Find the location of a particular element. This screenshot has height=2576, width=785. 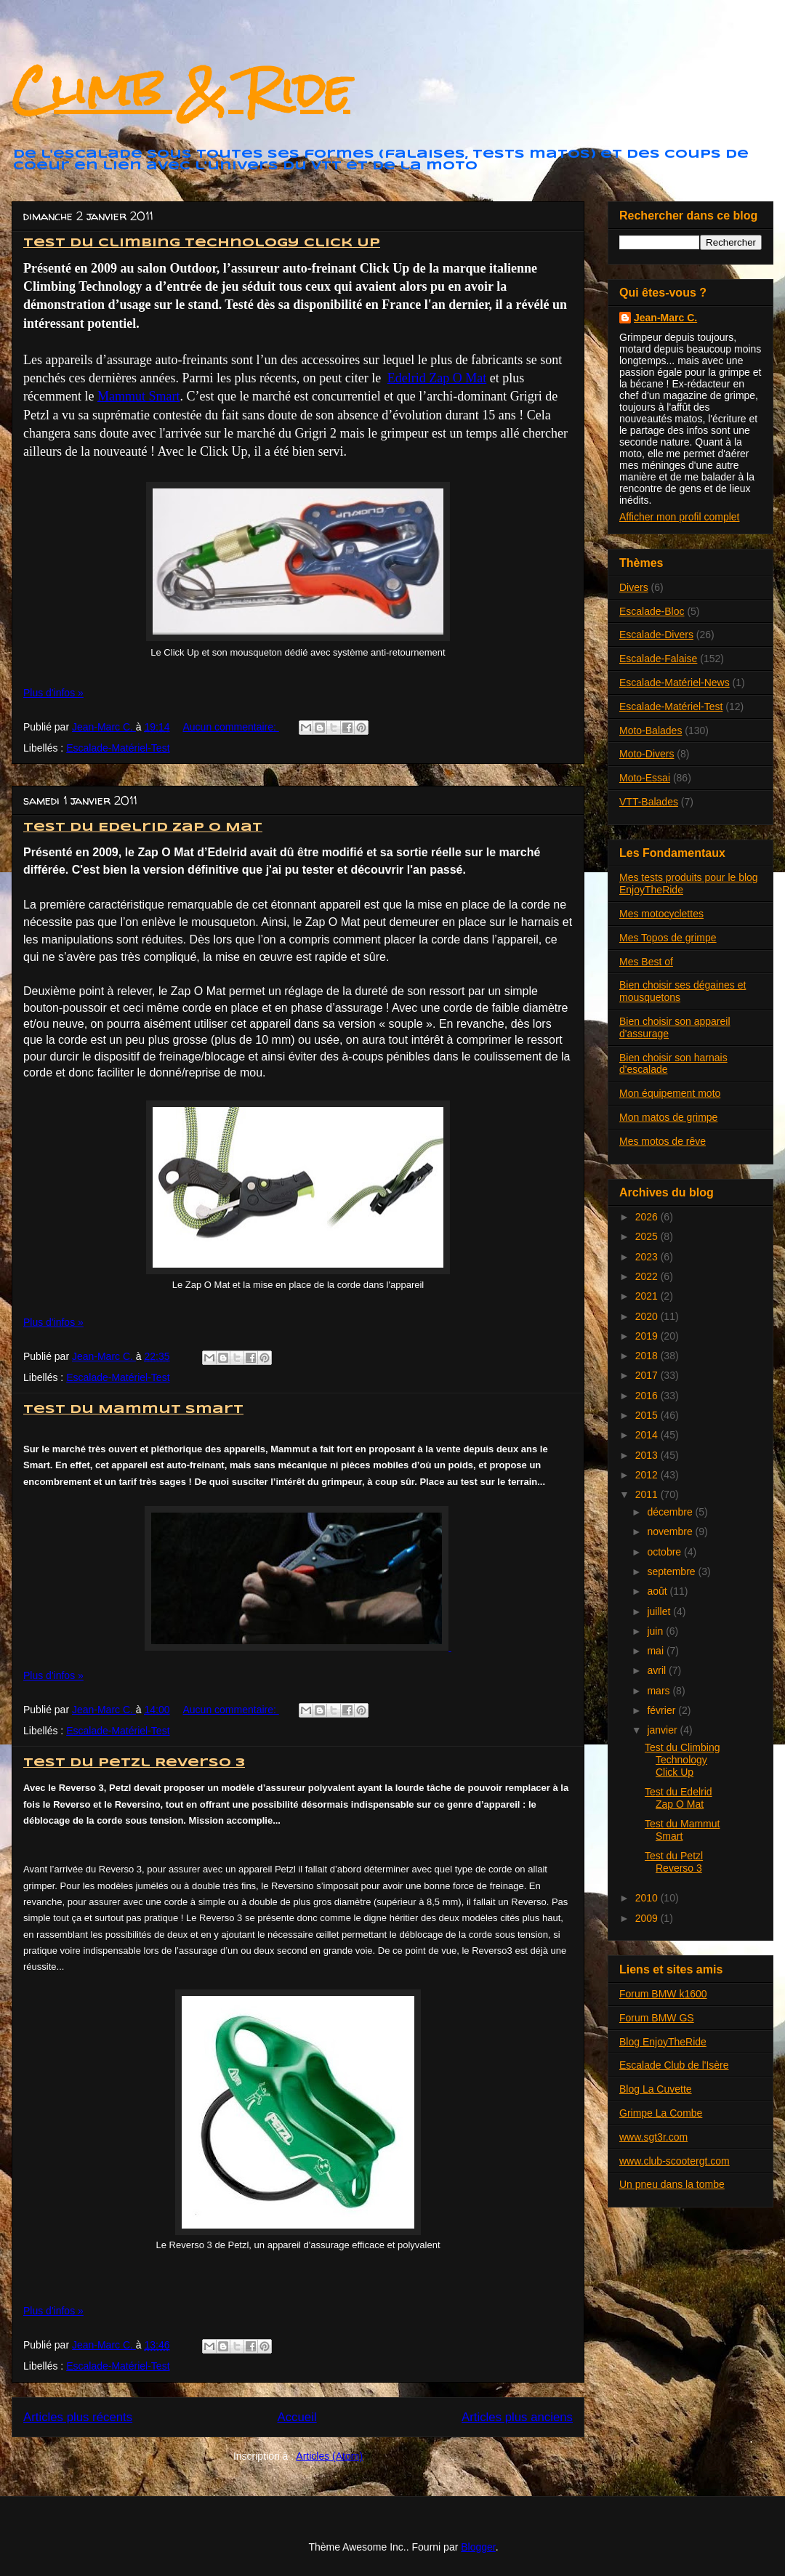

Escalade-Matériel-Test is located at coordinates (117, 748).